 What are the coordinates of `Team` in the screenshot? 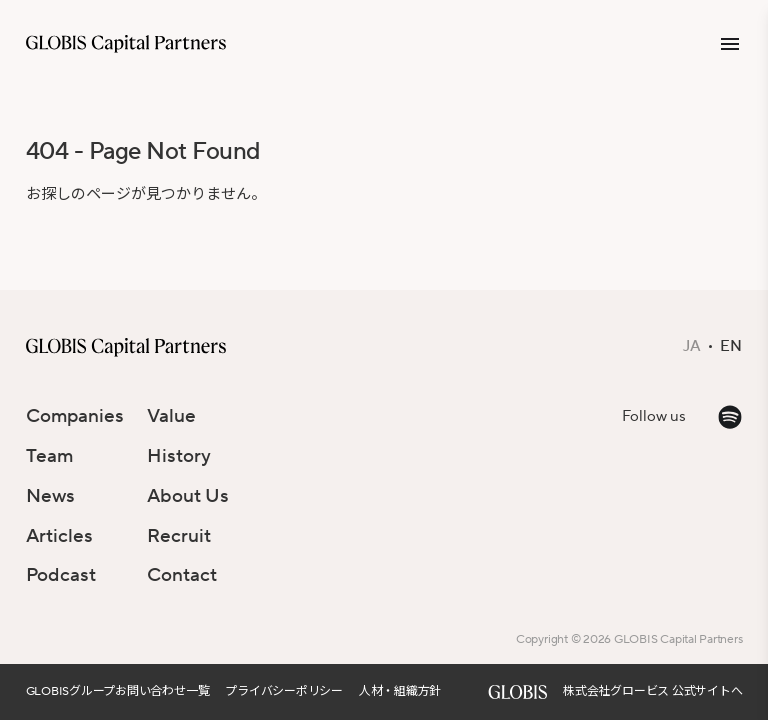 It's located at (49, 456).